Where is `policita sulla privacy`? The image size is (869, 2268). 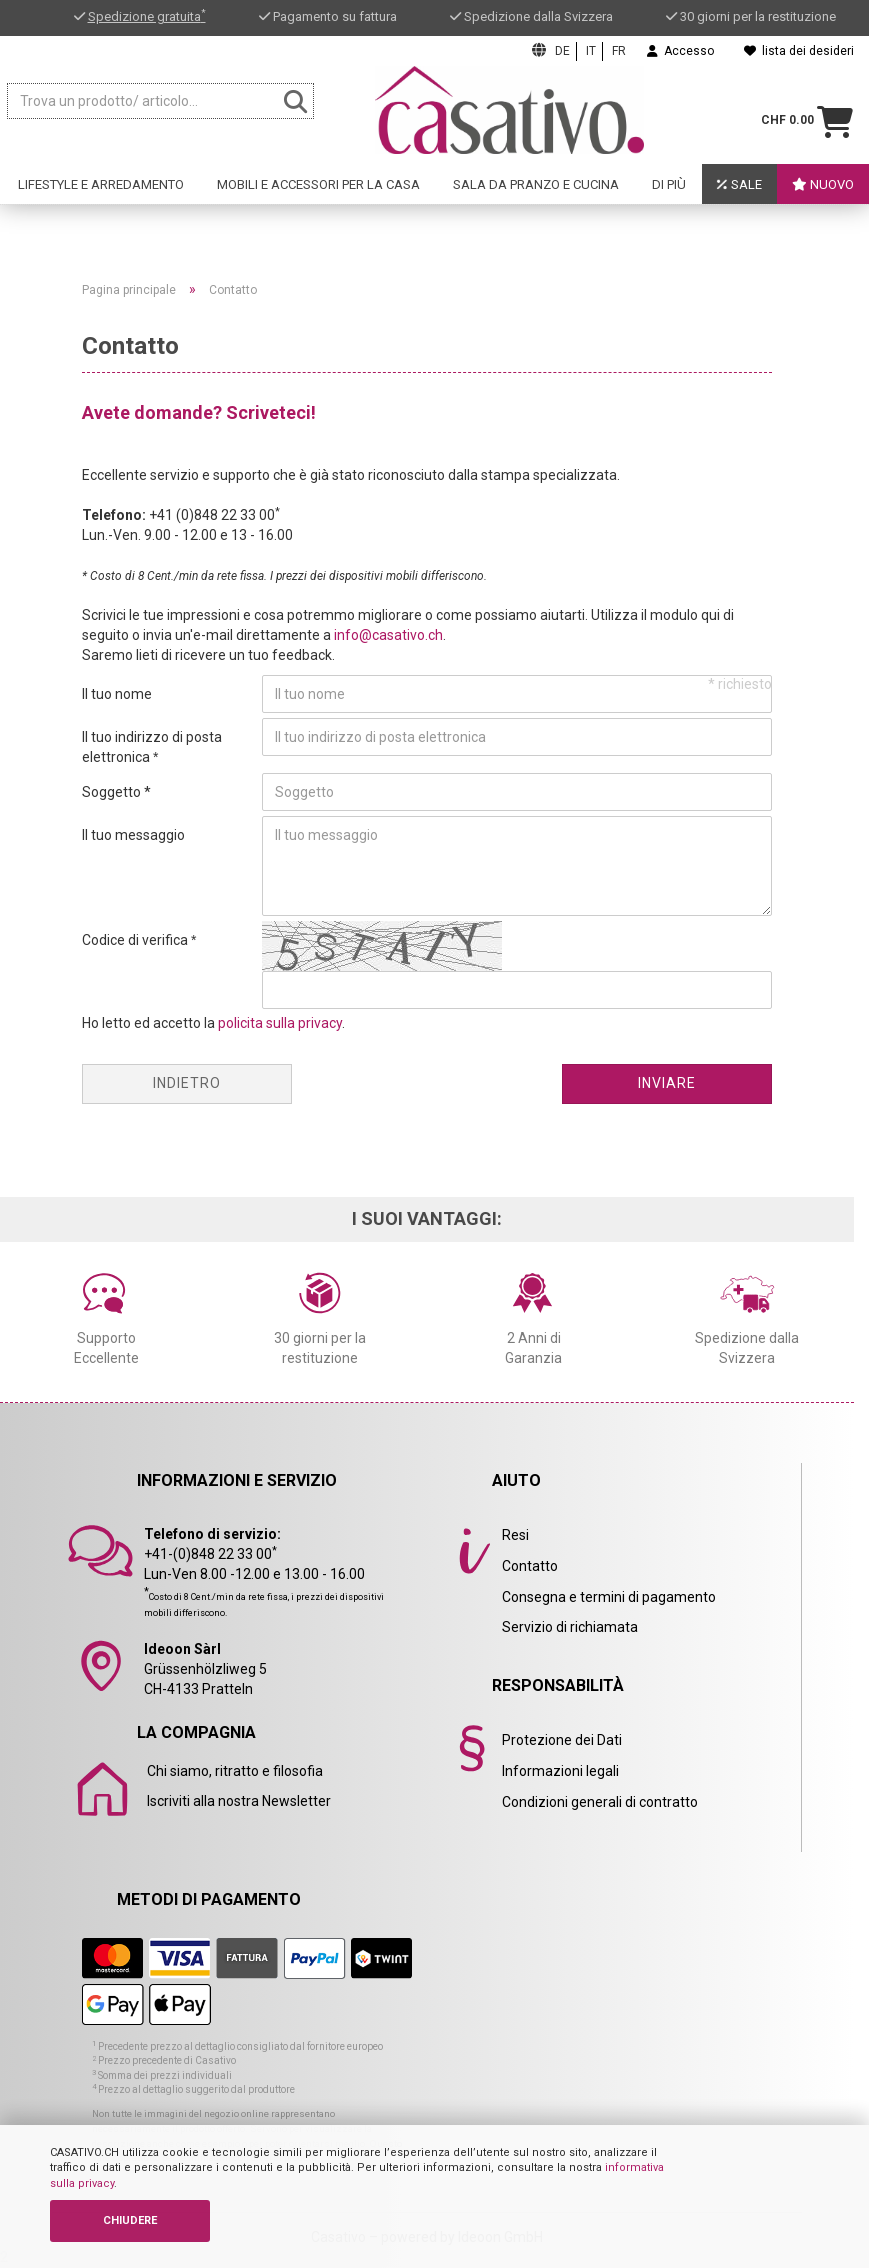 policita sulla privacy is located at coordinates (280, 1023).